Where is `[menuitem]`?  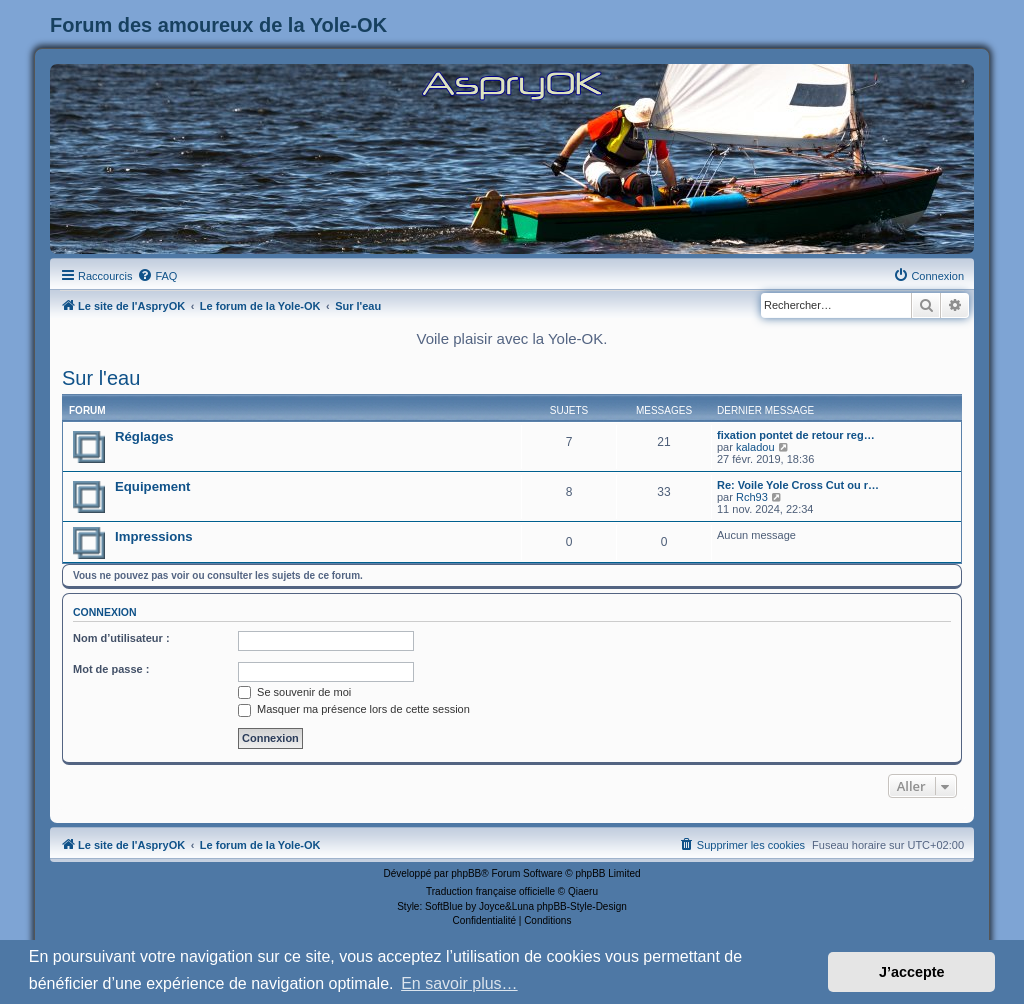
[menuitem] is located at coordinates (157, 276).